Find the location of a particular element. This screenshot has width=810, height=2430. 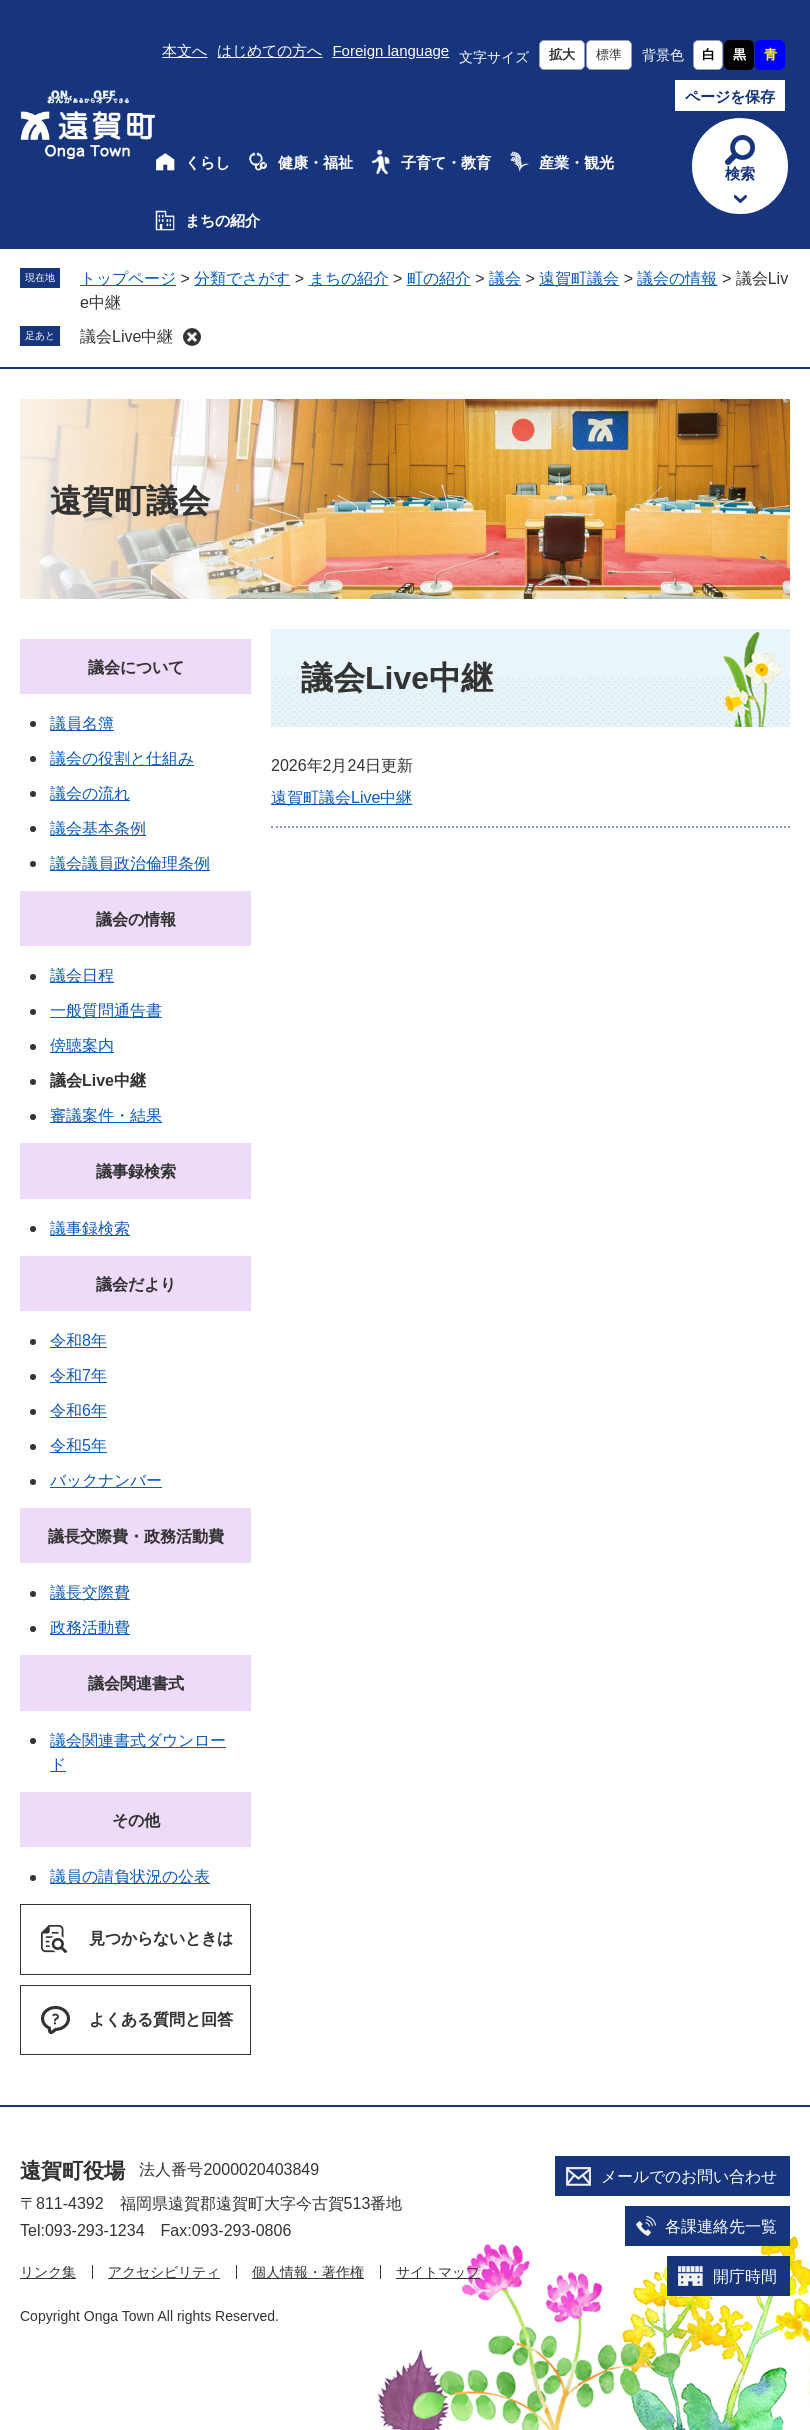

議員の請負状況の公表 is located at coordinates (130, 1876).